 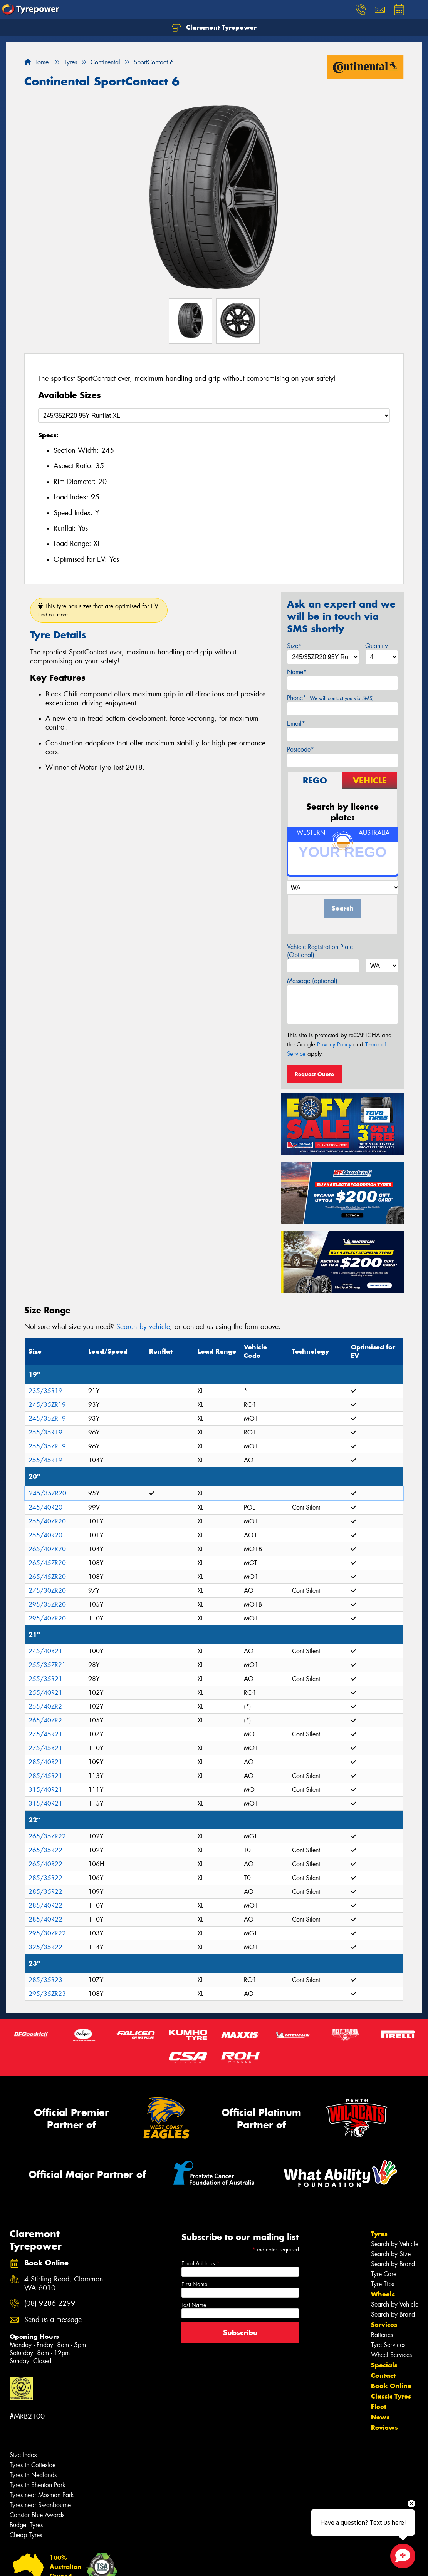 What do you see at coordinates (47, 1720) in the screenshot?
I see `265/40ZR21` at bounding box center [47, 1720].